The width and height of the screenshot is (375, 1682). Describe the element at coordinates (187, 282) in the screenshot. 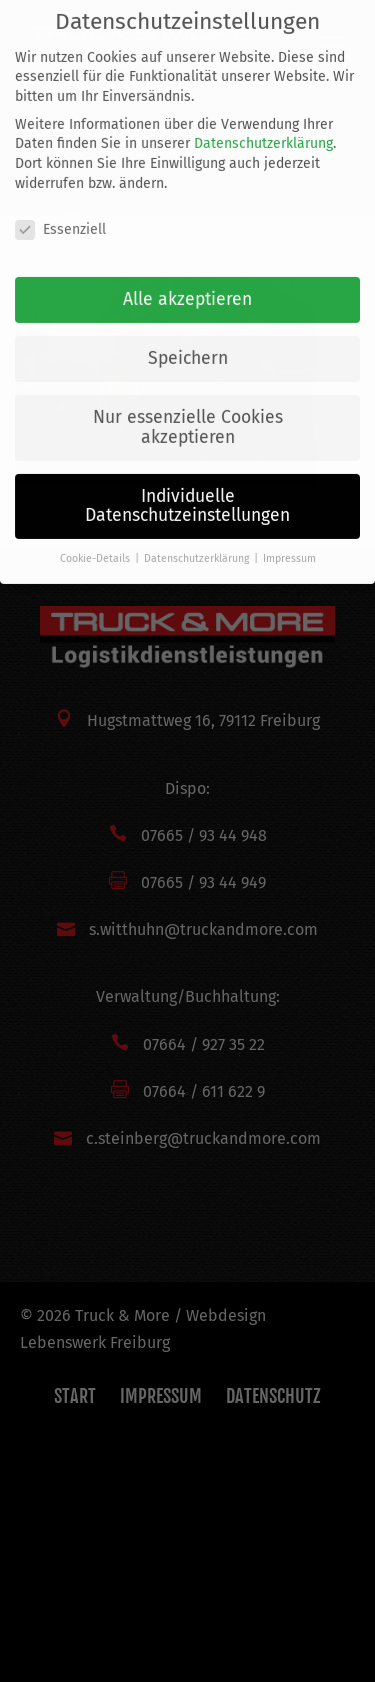

I see `Alle akzeptieren [button]` at that location.